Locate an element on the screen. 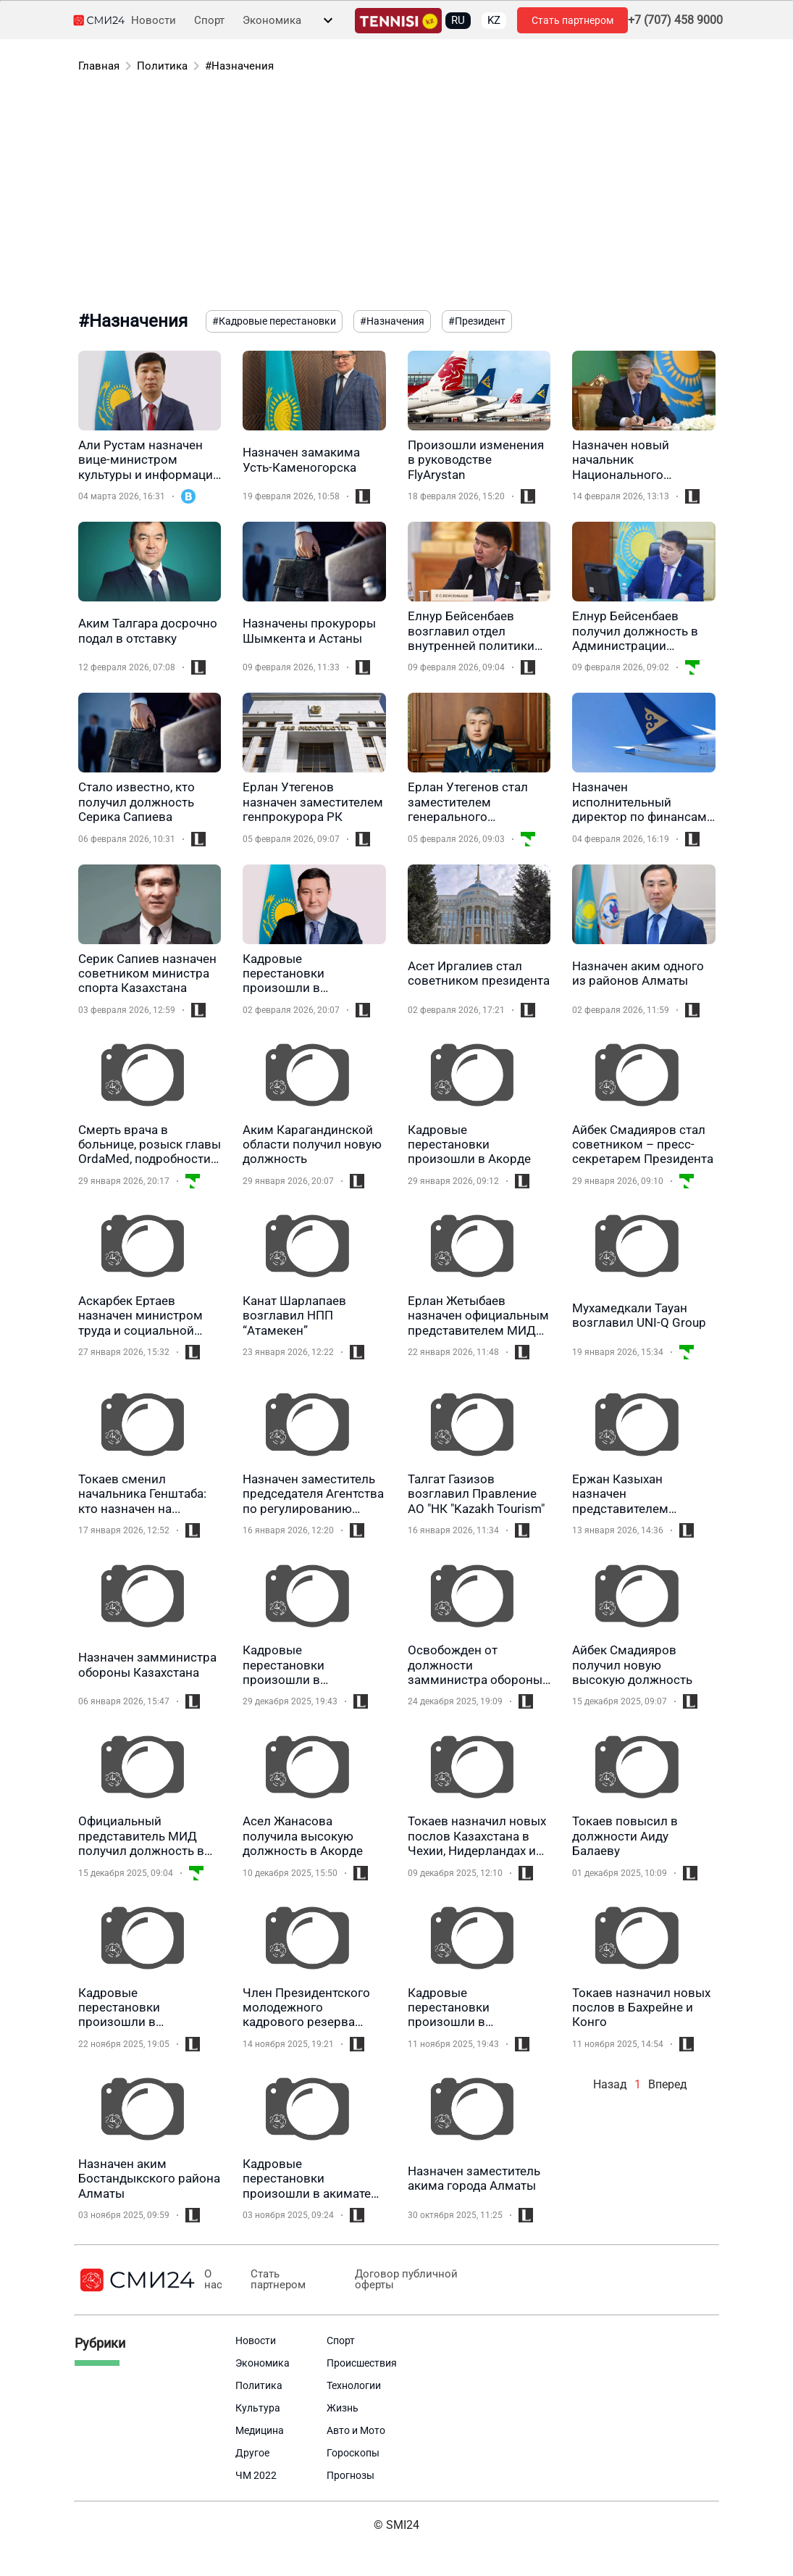 The image size is (793, 2576). #Кадровые перестановки is located at coordinates (274, 321).